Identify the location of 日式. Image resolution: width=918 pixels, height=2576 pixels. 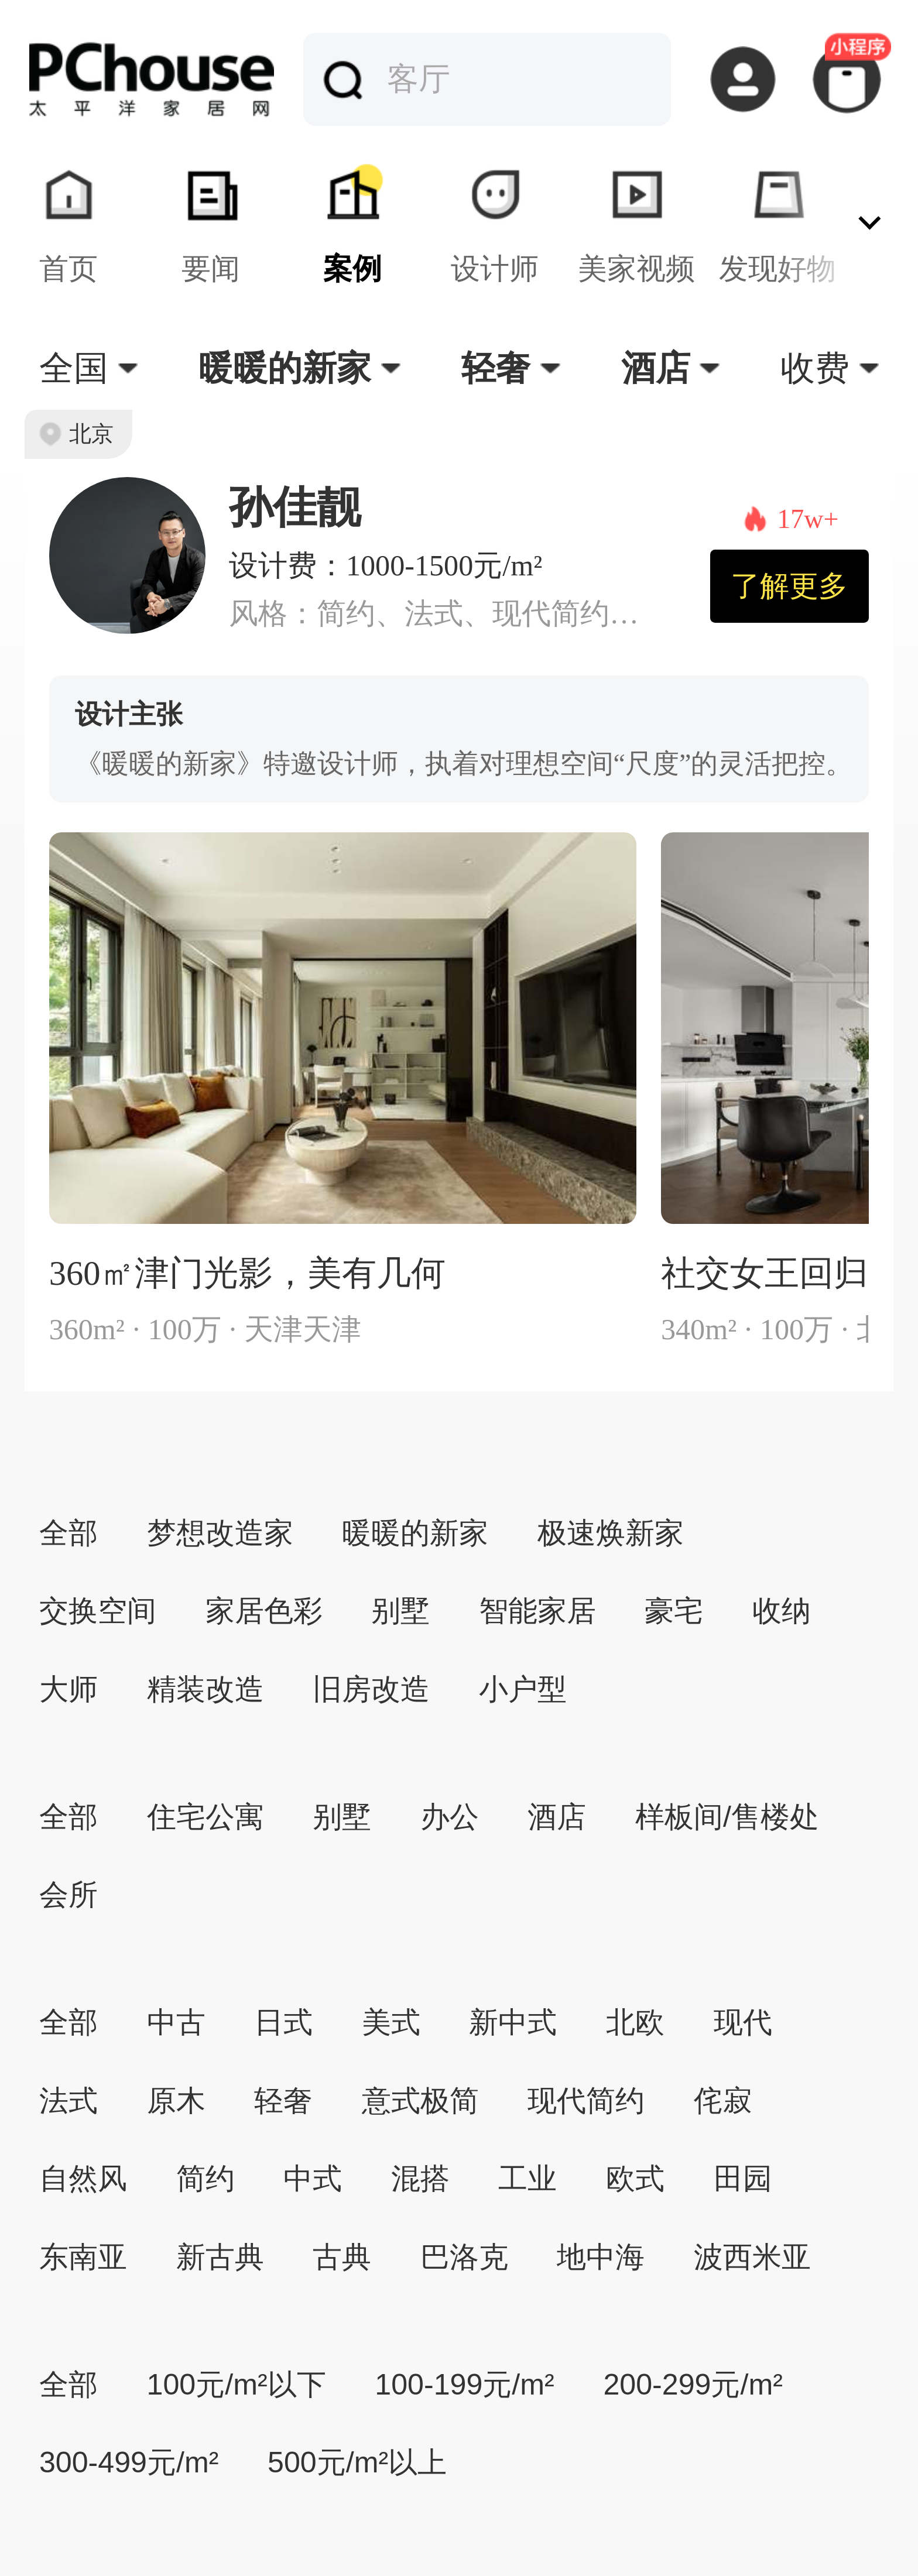
(283, 2022).